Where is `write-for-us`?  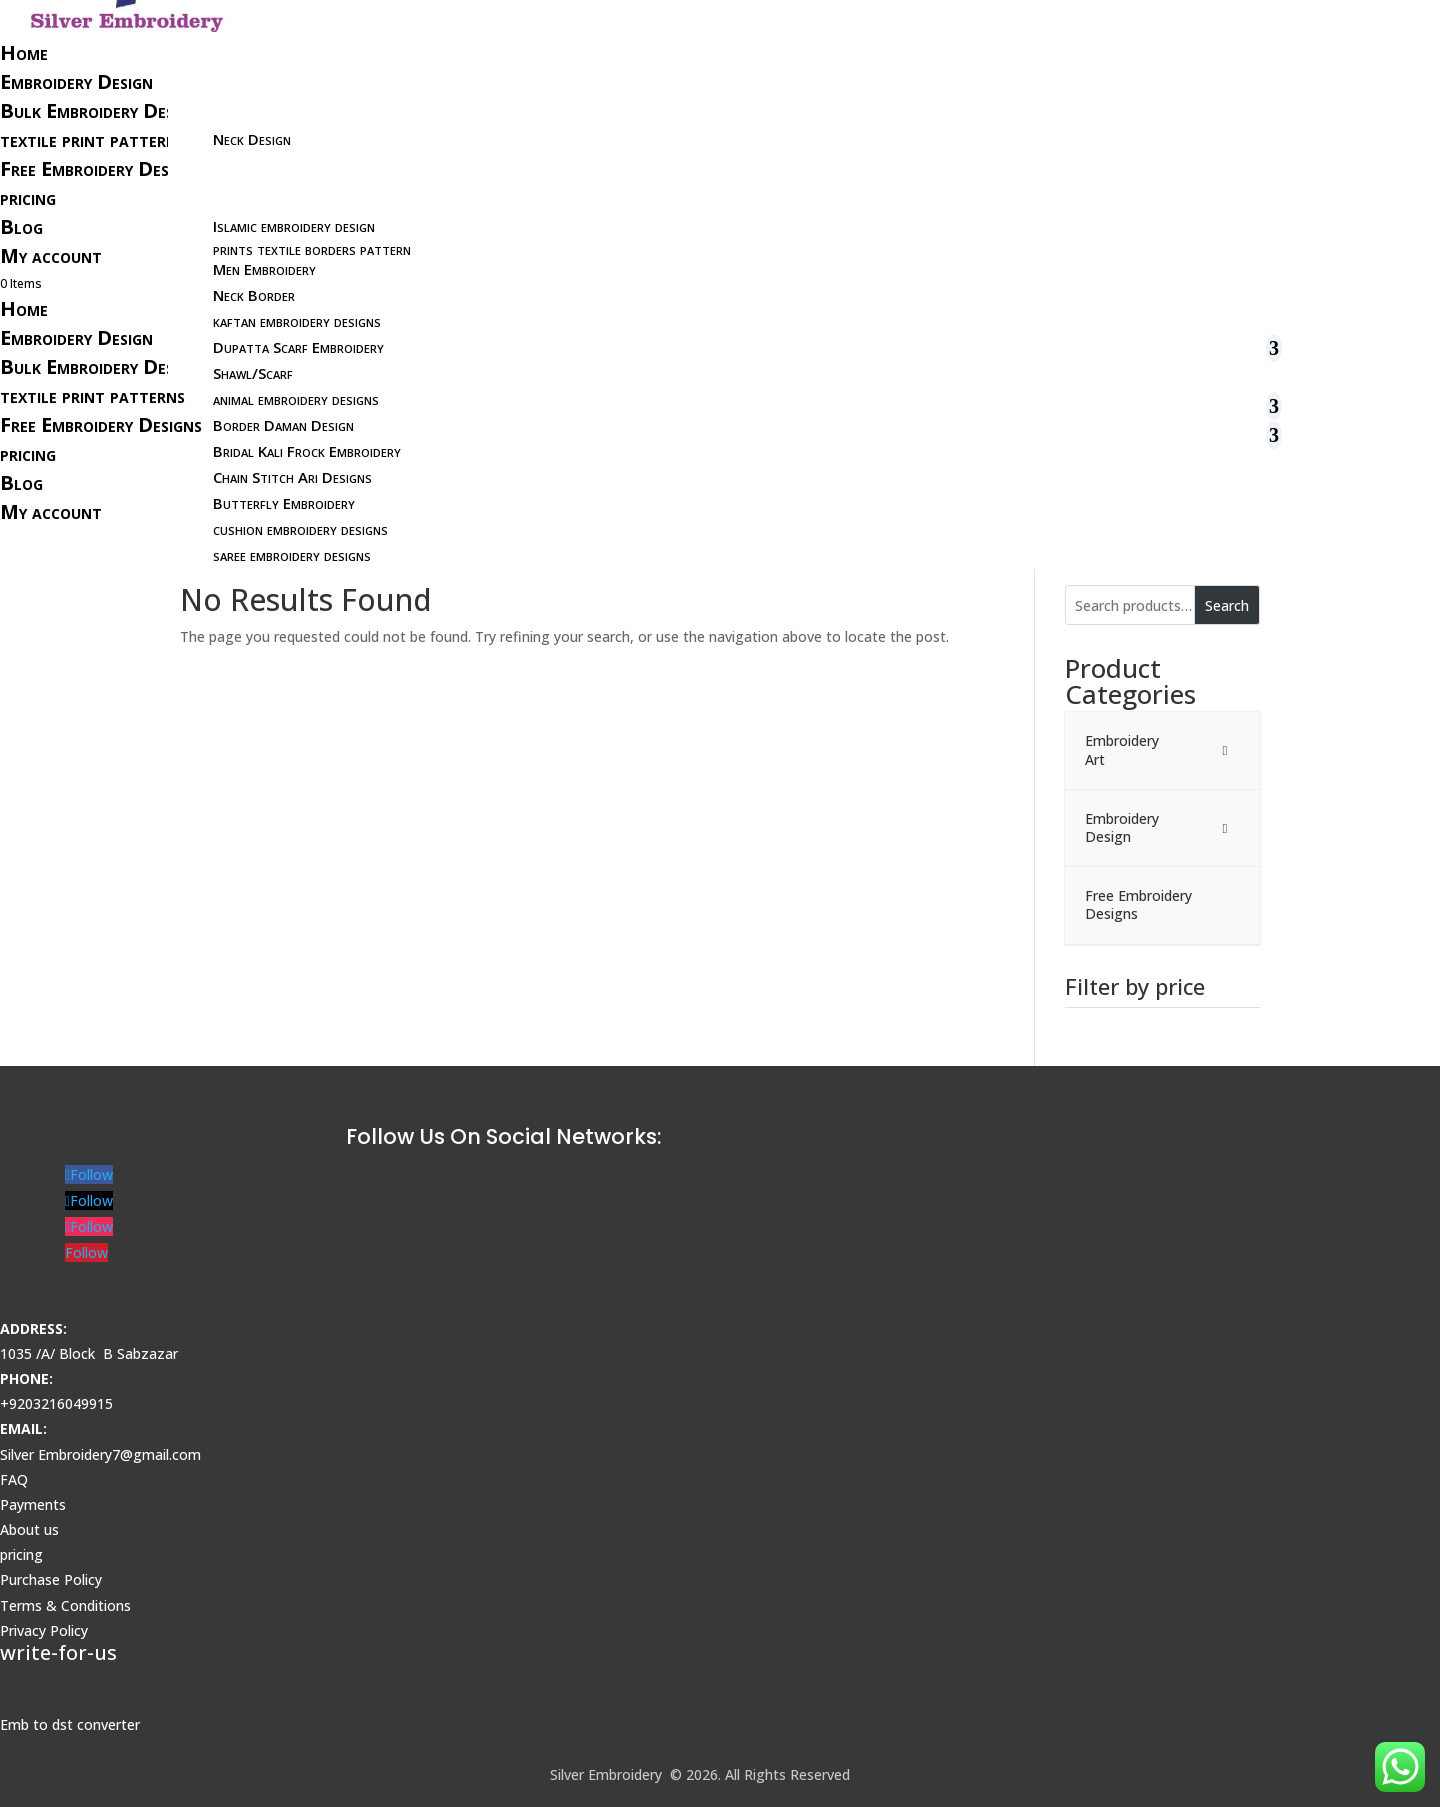
write-for-us is located at coordinates (58, 1652).